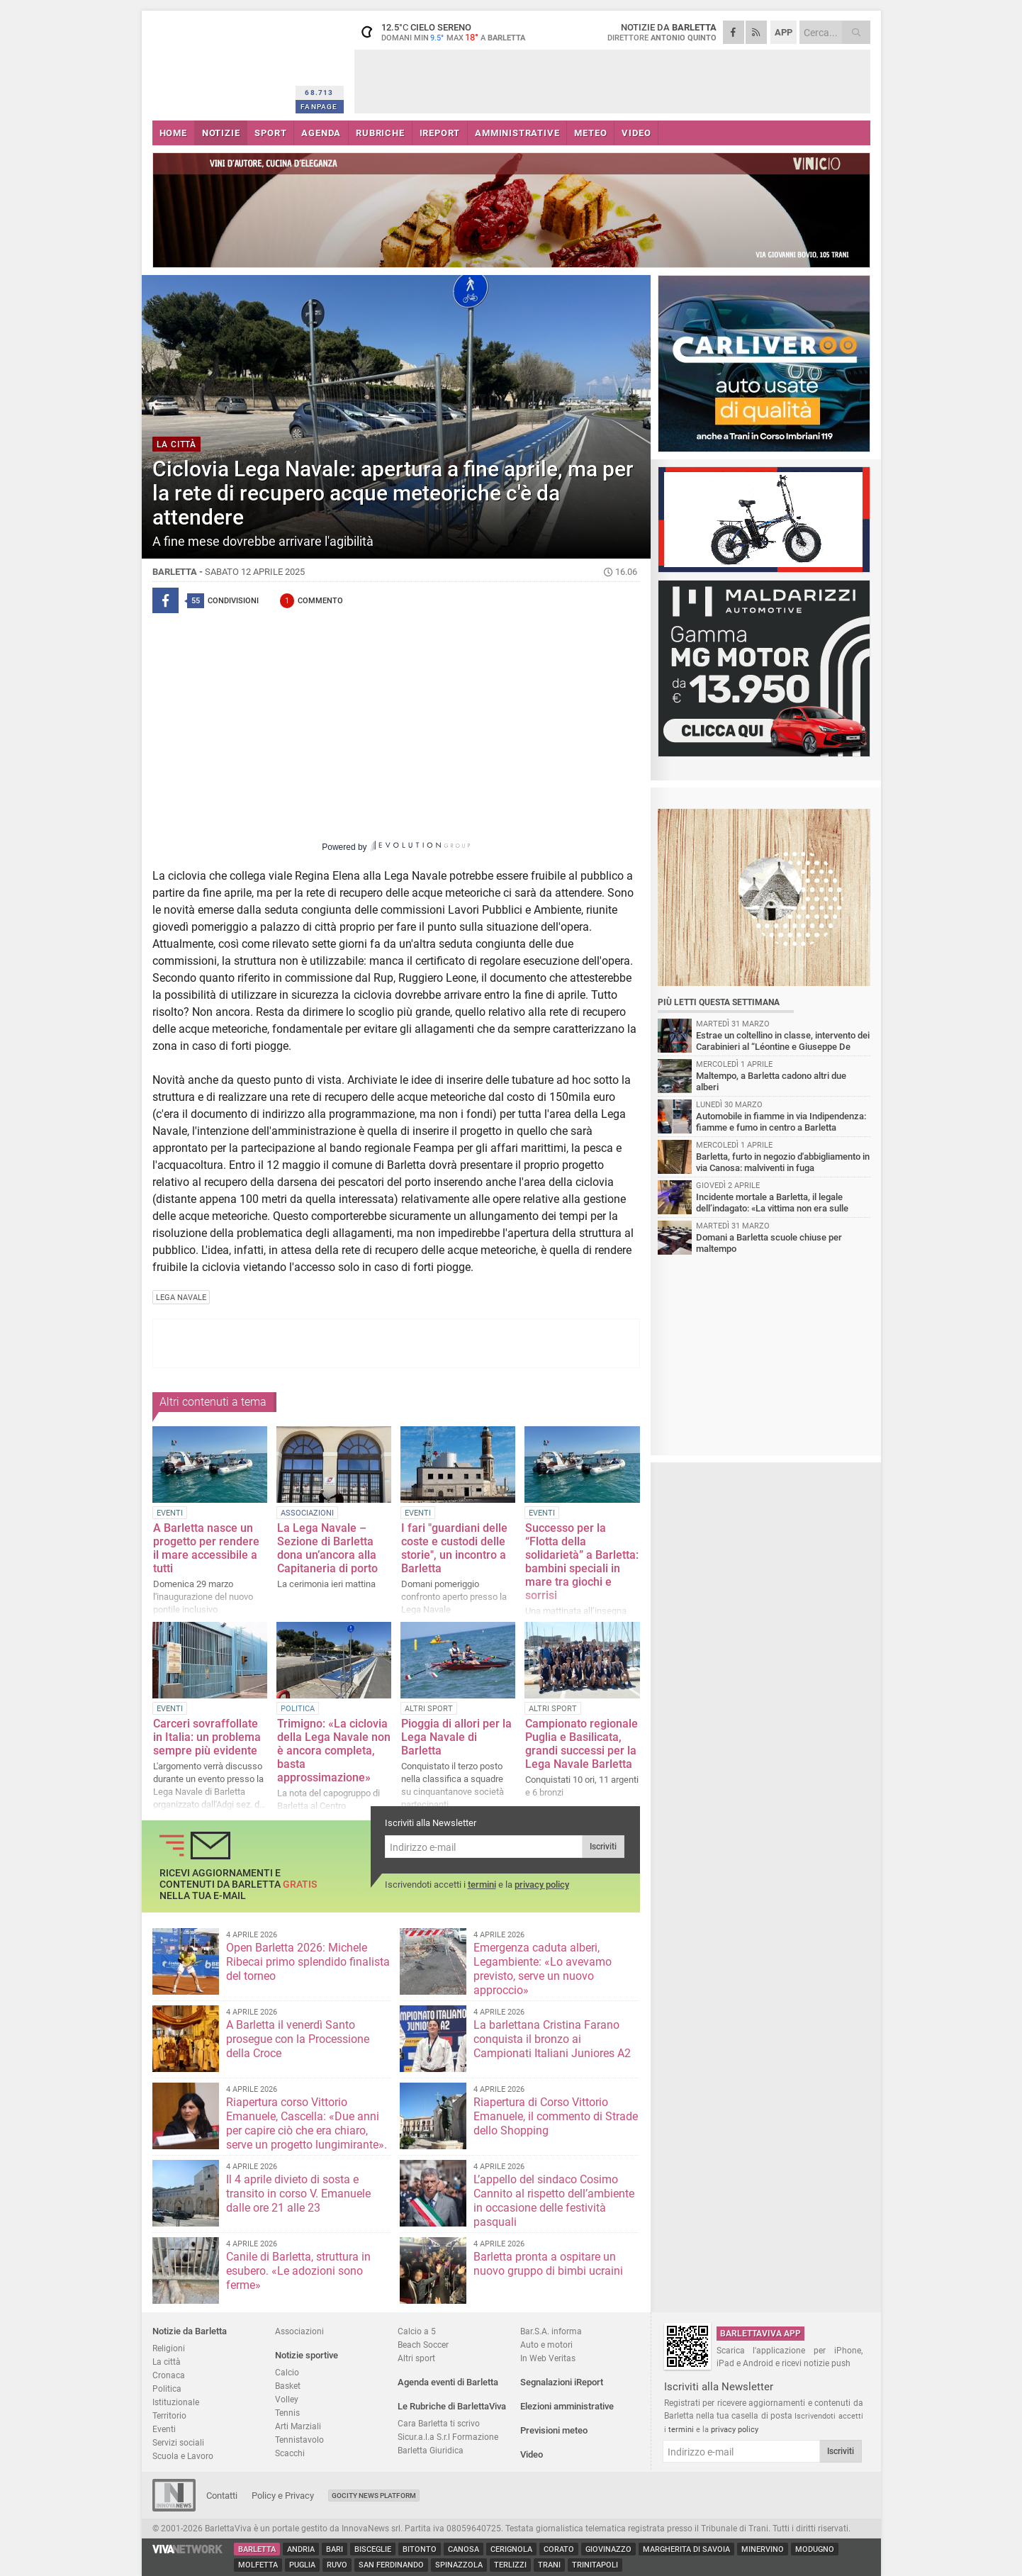 This screenshot has width=1022, height=2576. What do you see at coordinates (452, 2406) in the screenshot?
I see `Le Rubriche di BarlettaViva` at bounding box center [452, 2406].